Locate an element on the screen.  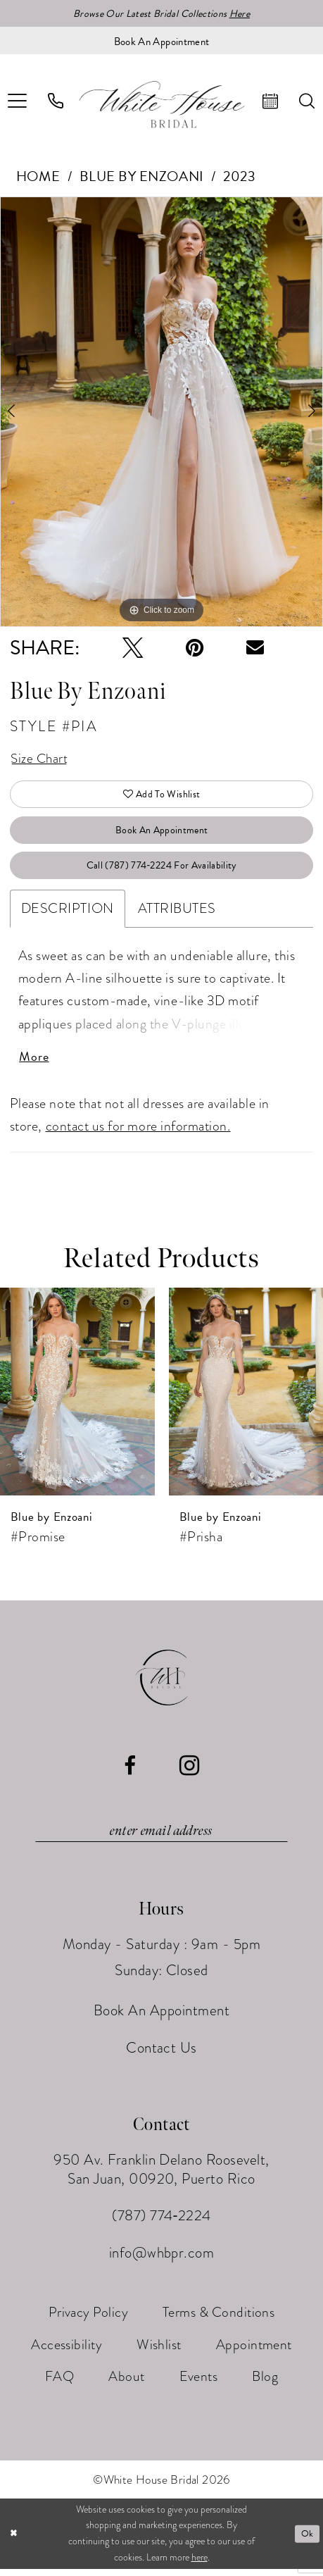
[Email Share - Opens in new tab] is located at coordinates (255, 648).